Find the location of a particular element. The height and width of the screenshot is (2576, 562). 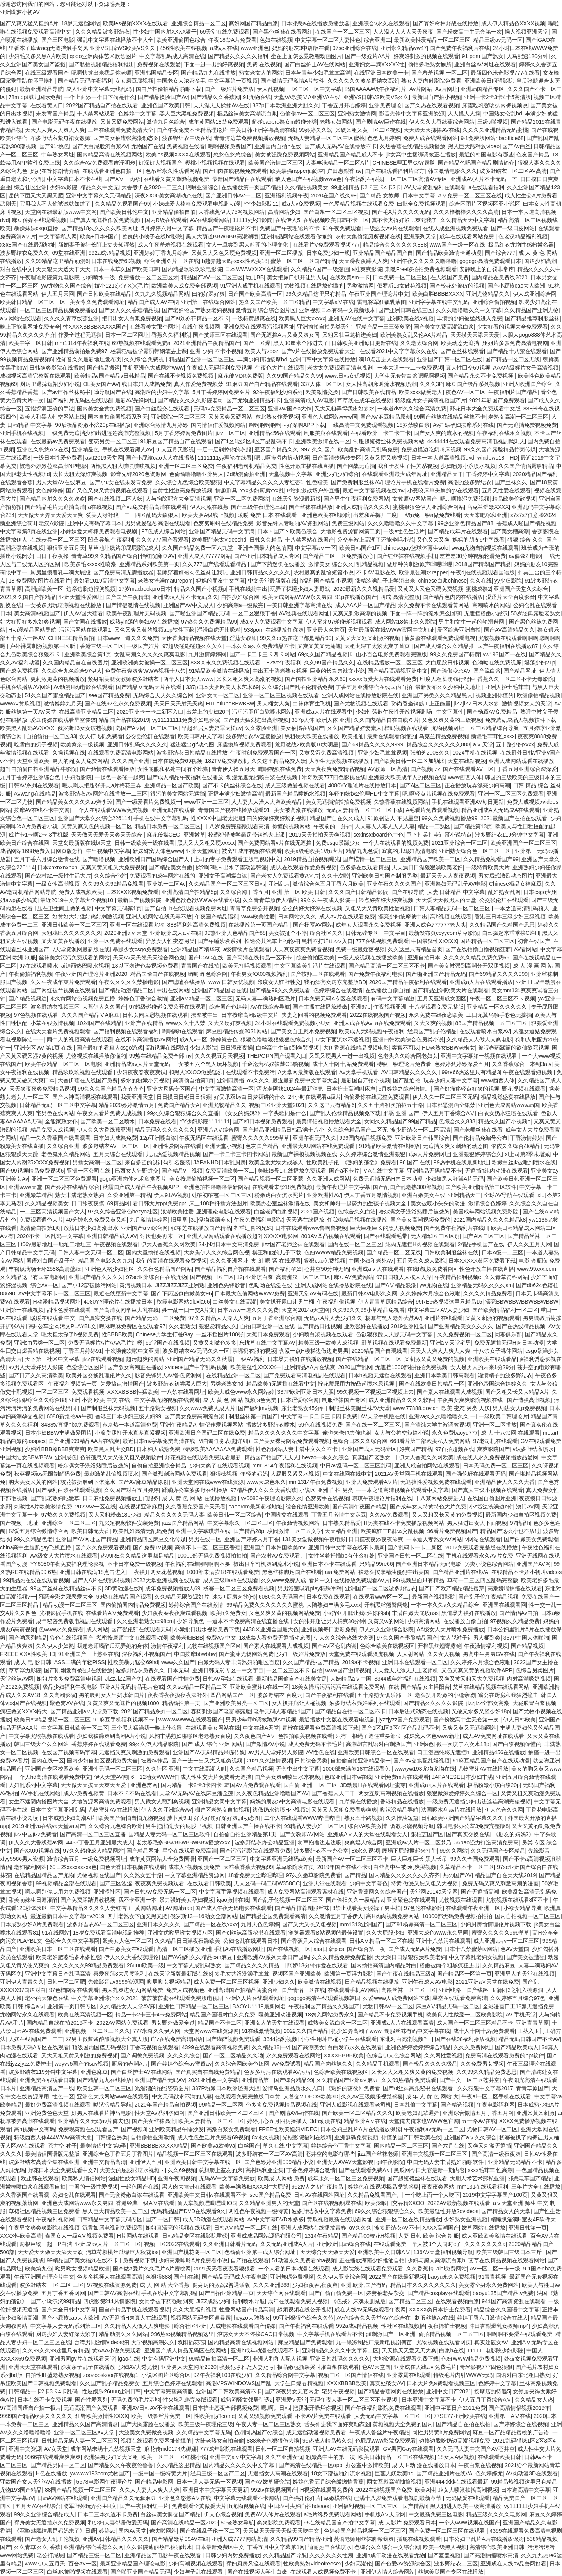

亚洲精品天干 is located at coordinates (446, 474).